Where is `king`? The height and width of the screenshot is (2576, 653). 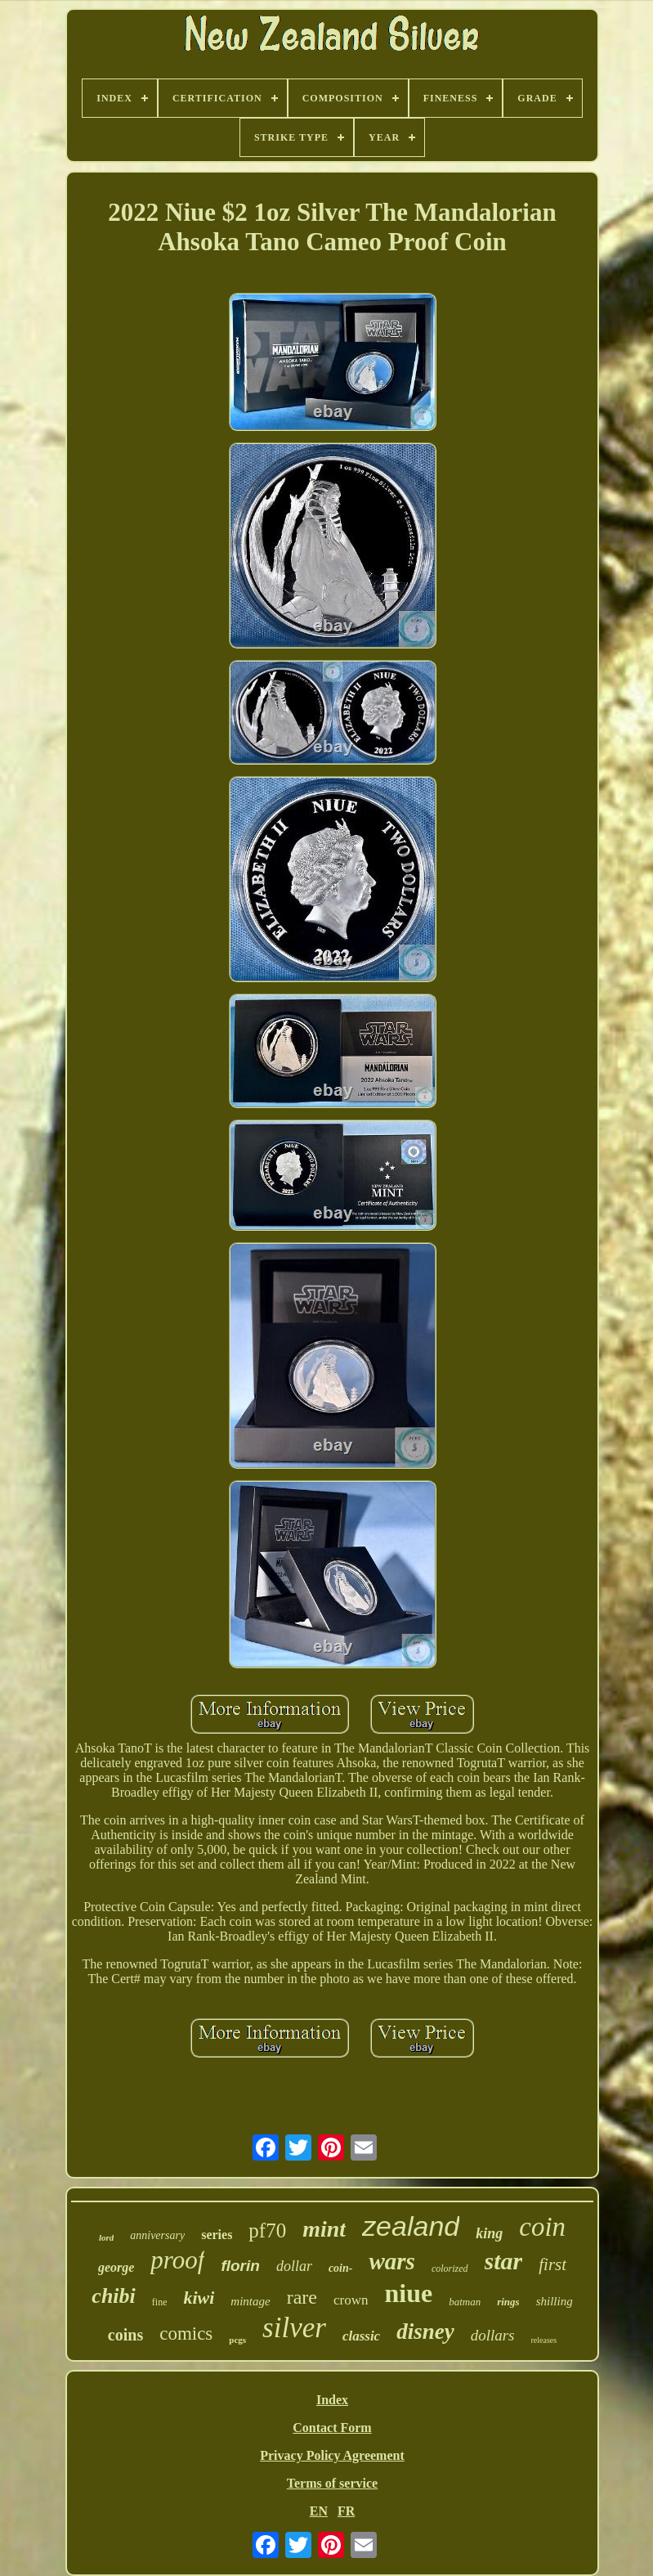 king is located at coordinates (489, 2233).